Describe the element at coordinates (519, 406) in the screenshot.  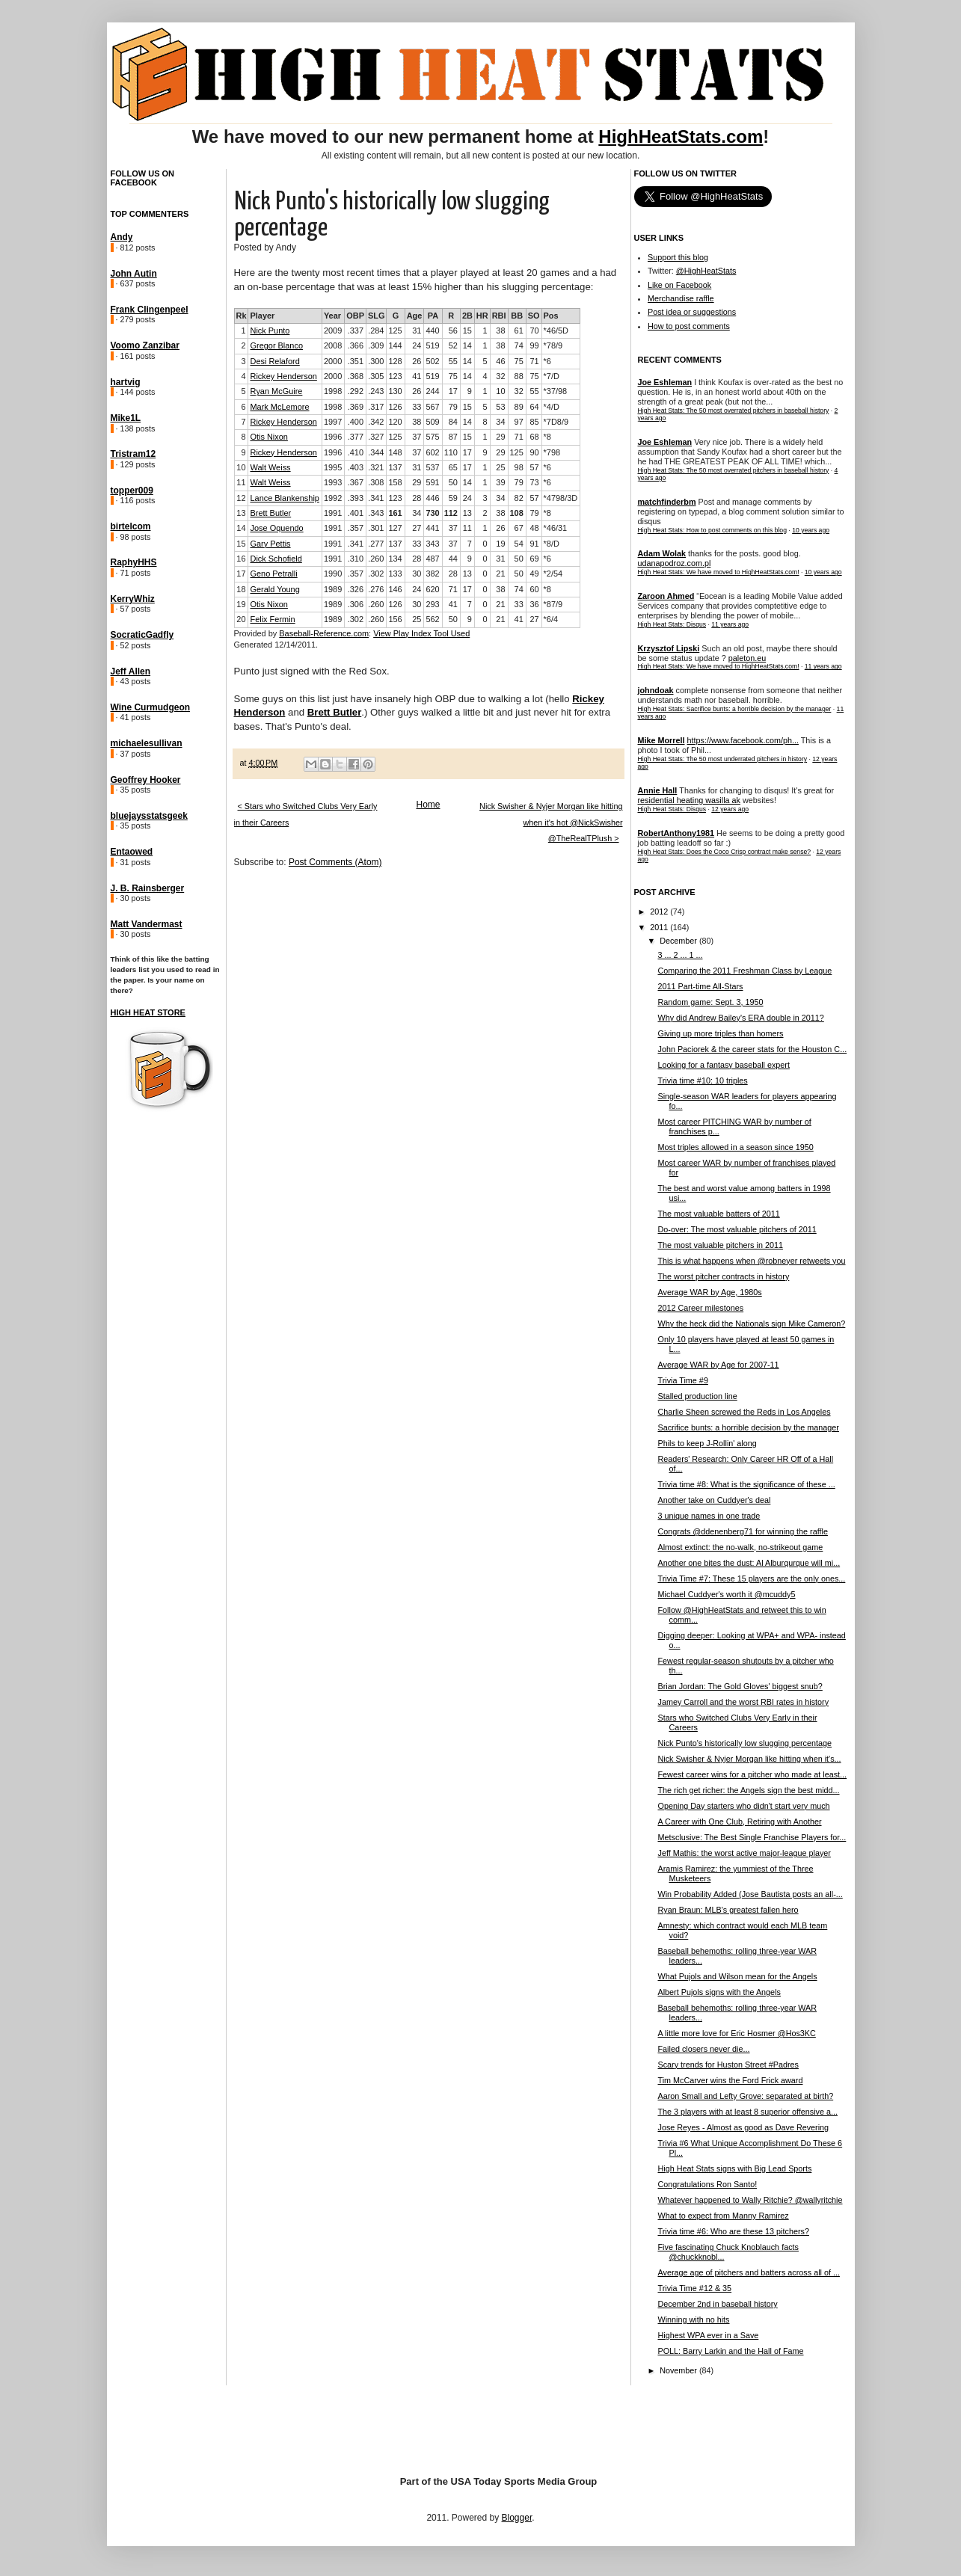
I see `89` at that location.